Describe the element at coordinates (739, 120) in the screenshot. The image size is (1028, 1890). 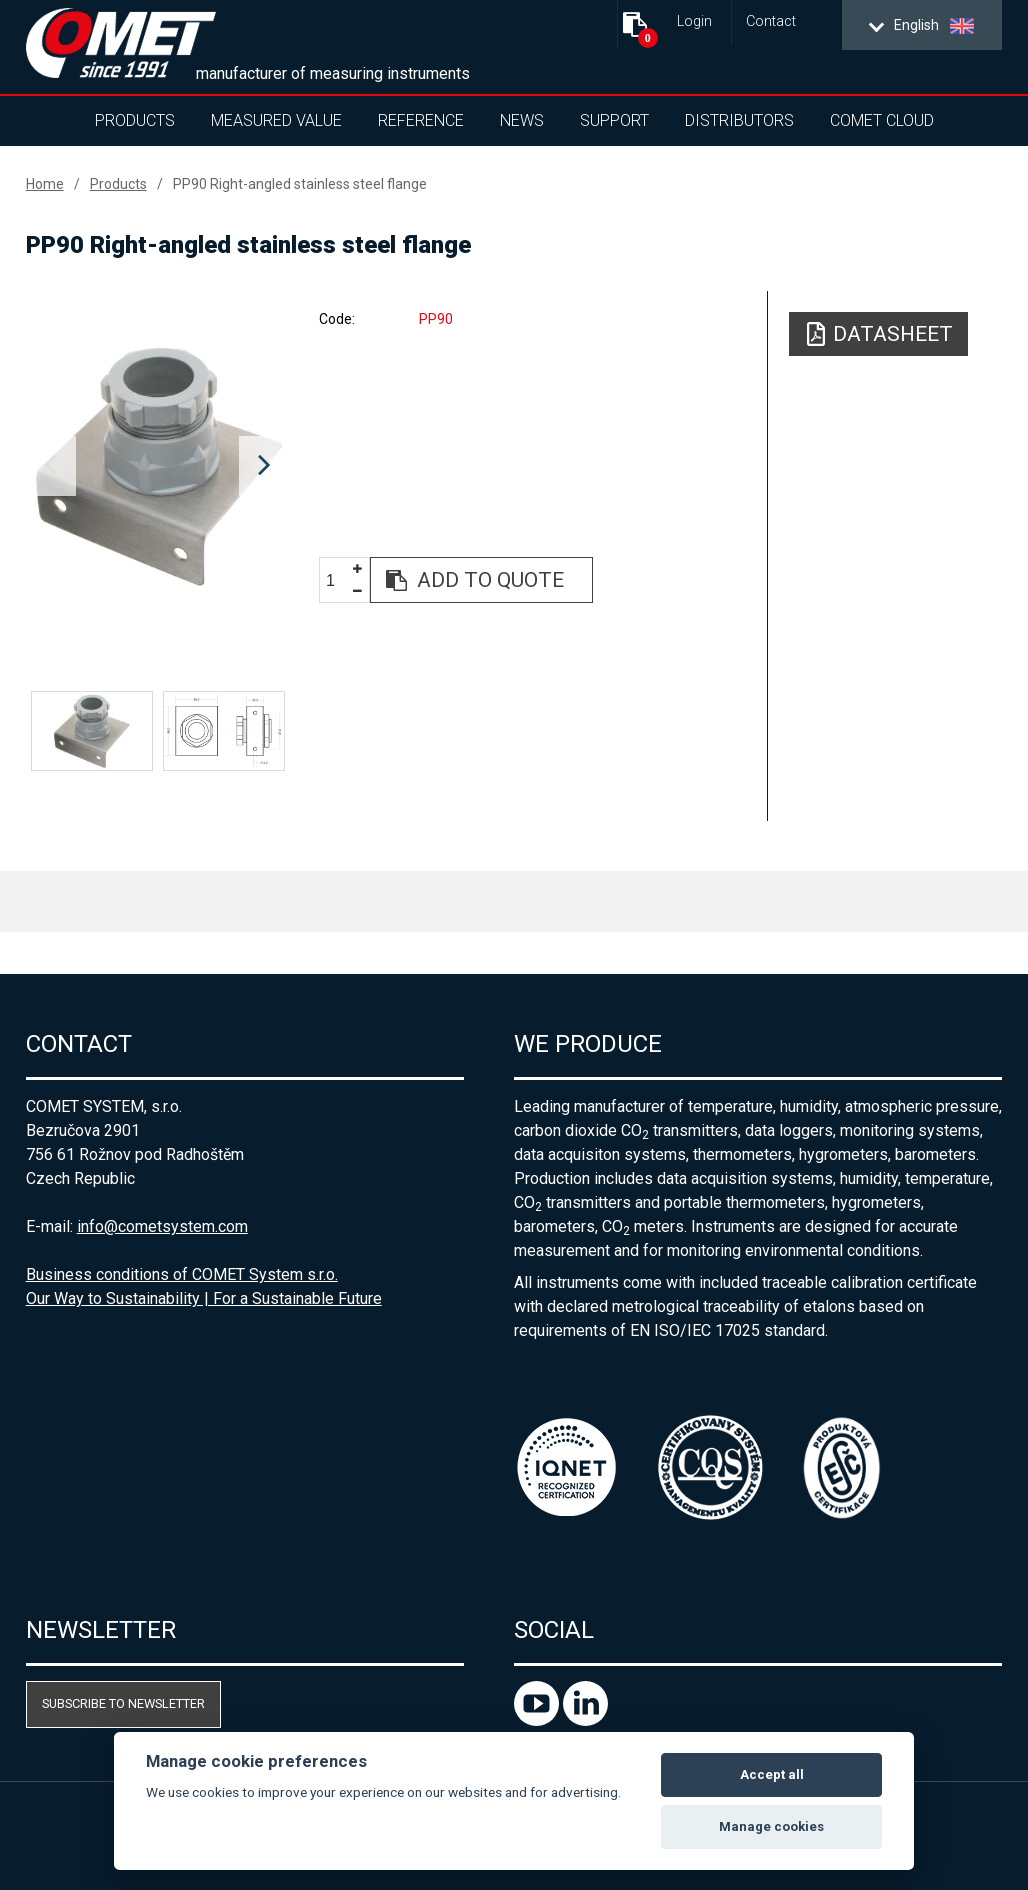
I see `Distributors` at that location.